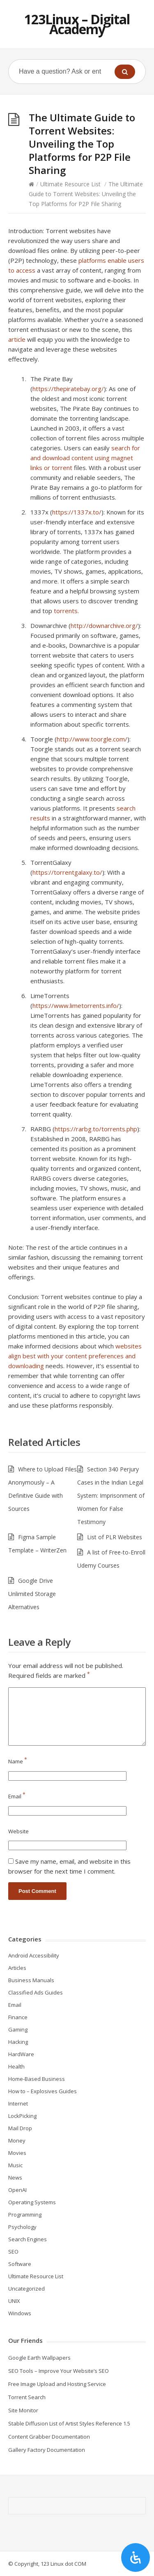 This screenshot has height=2576, width=154. I want to click on Mail Drop, so click(20, 2128).